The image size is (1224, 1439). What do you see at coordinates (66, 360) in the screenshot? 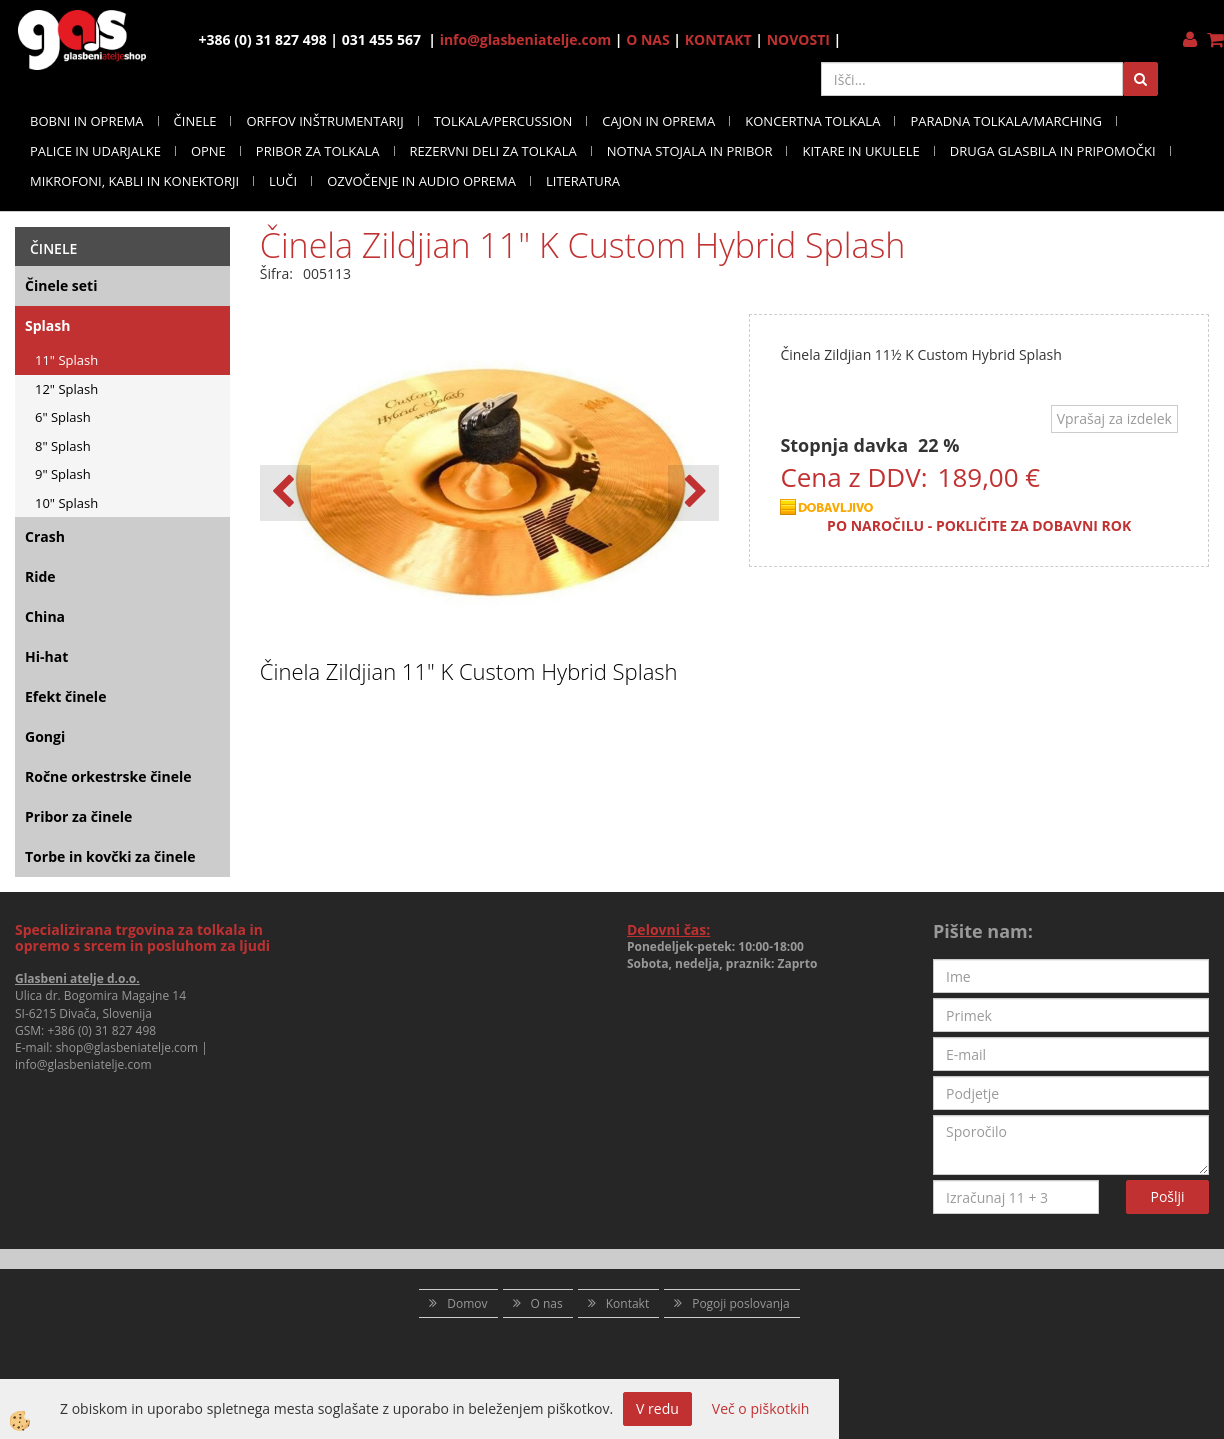
I see `11" Splash` at bounding box center [66, 360].